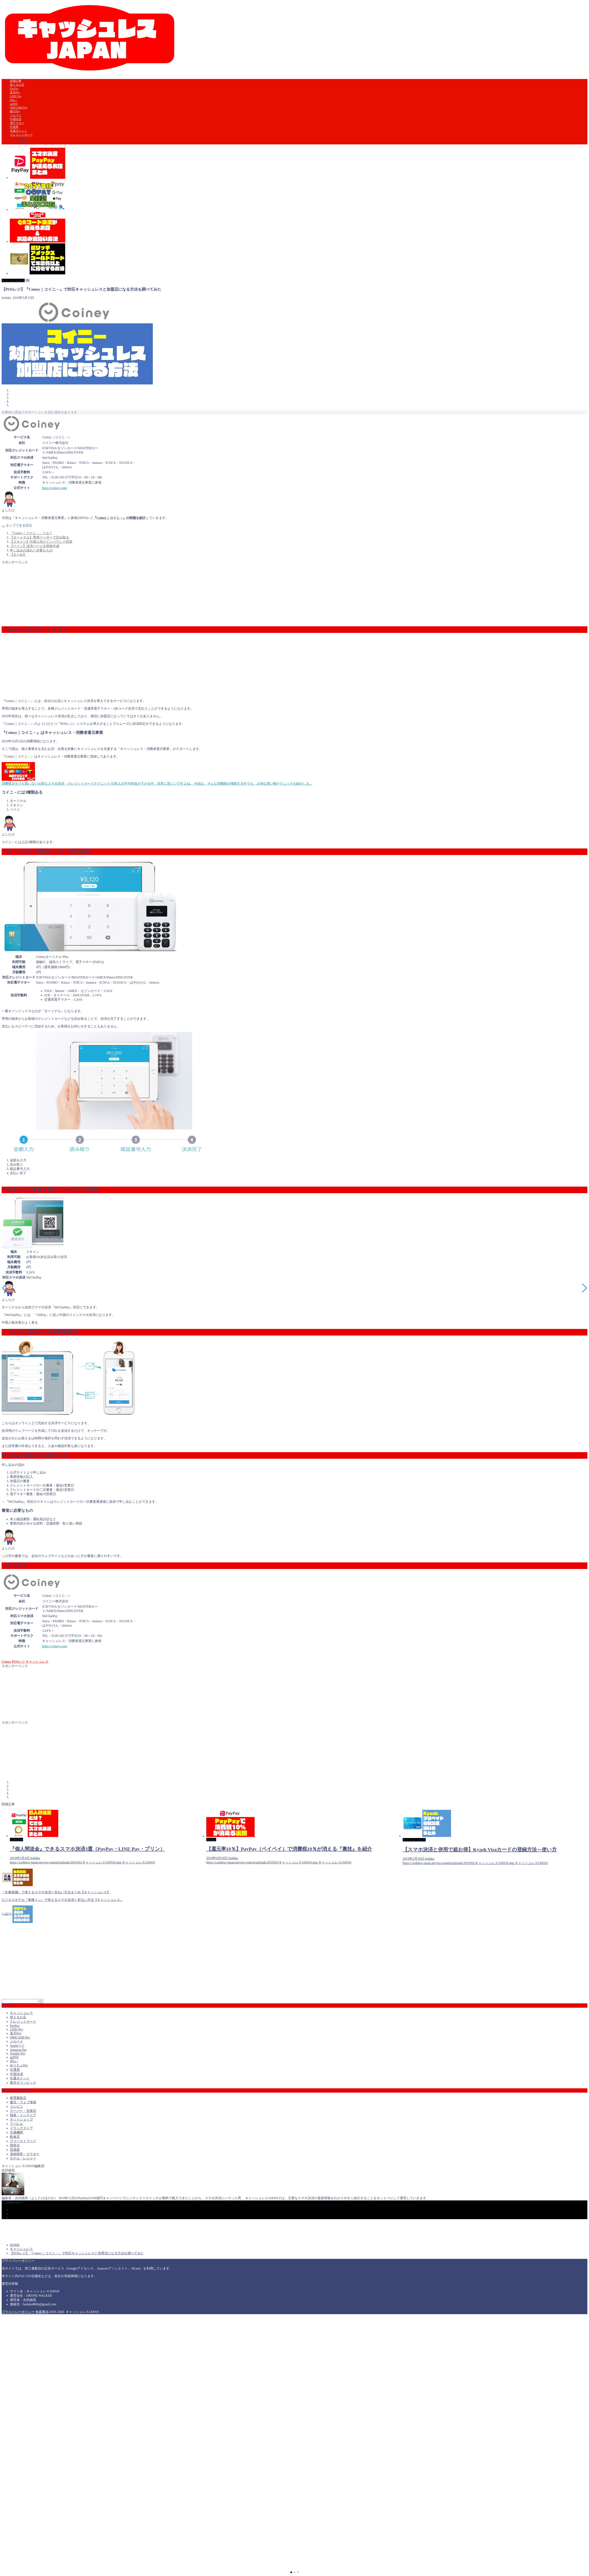 The width and height of the screenshot is (589, 2576). I want to click on ネットショップ, so click(21, 2119).